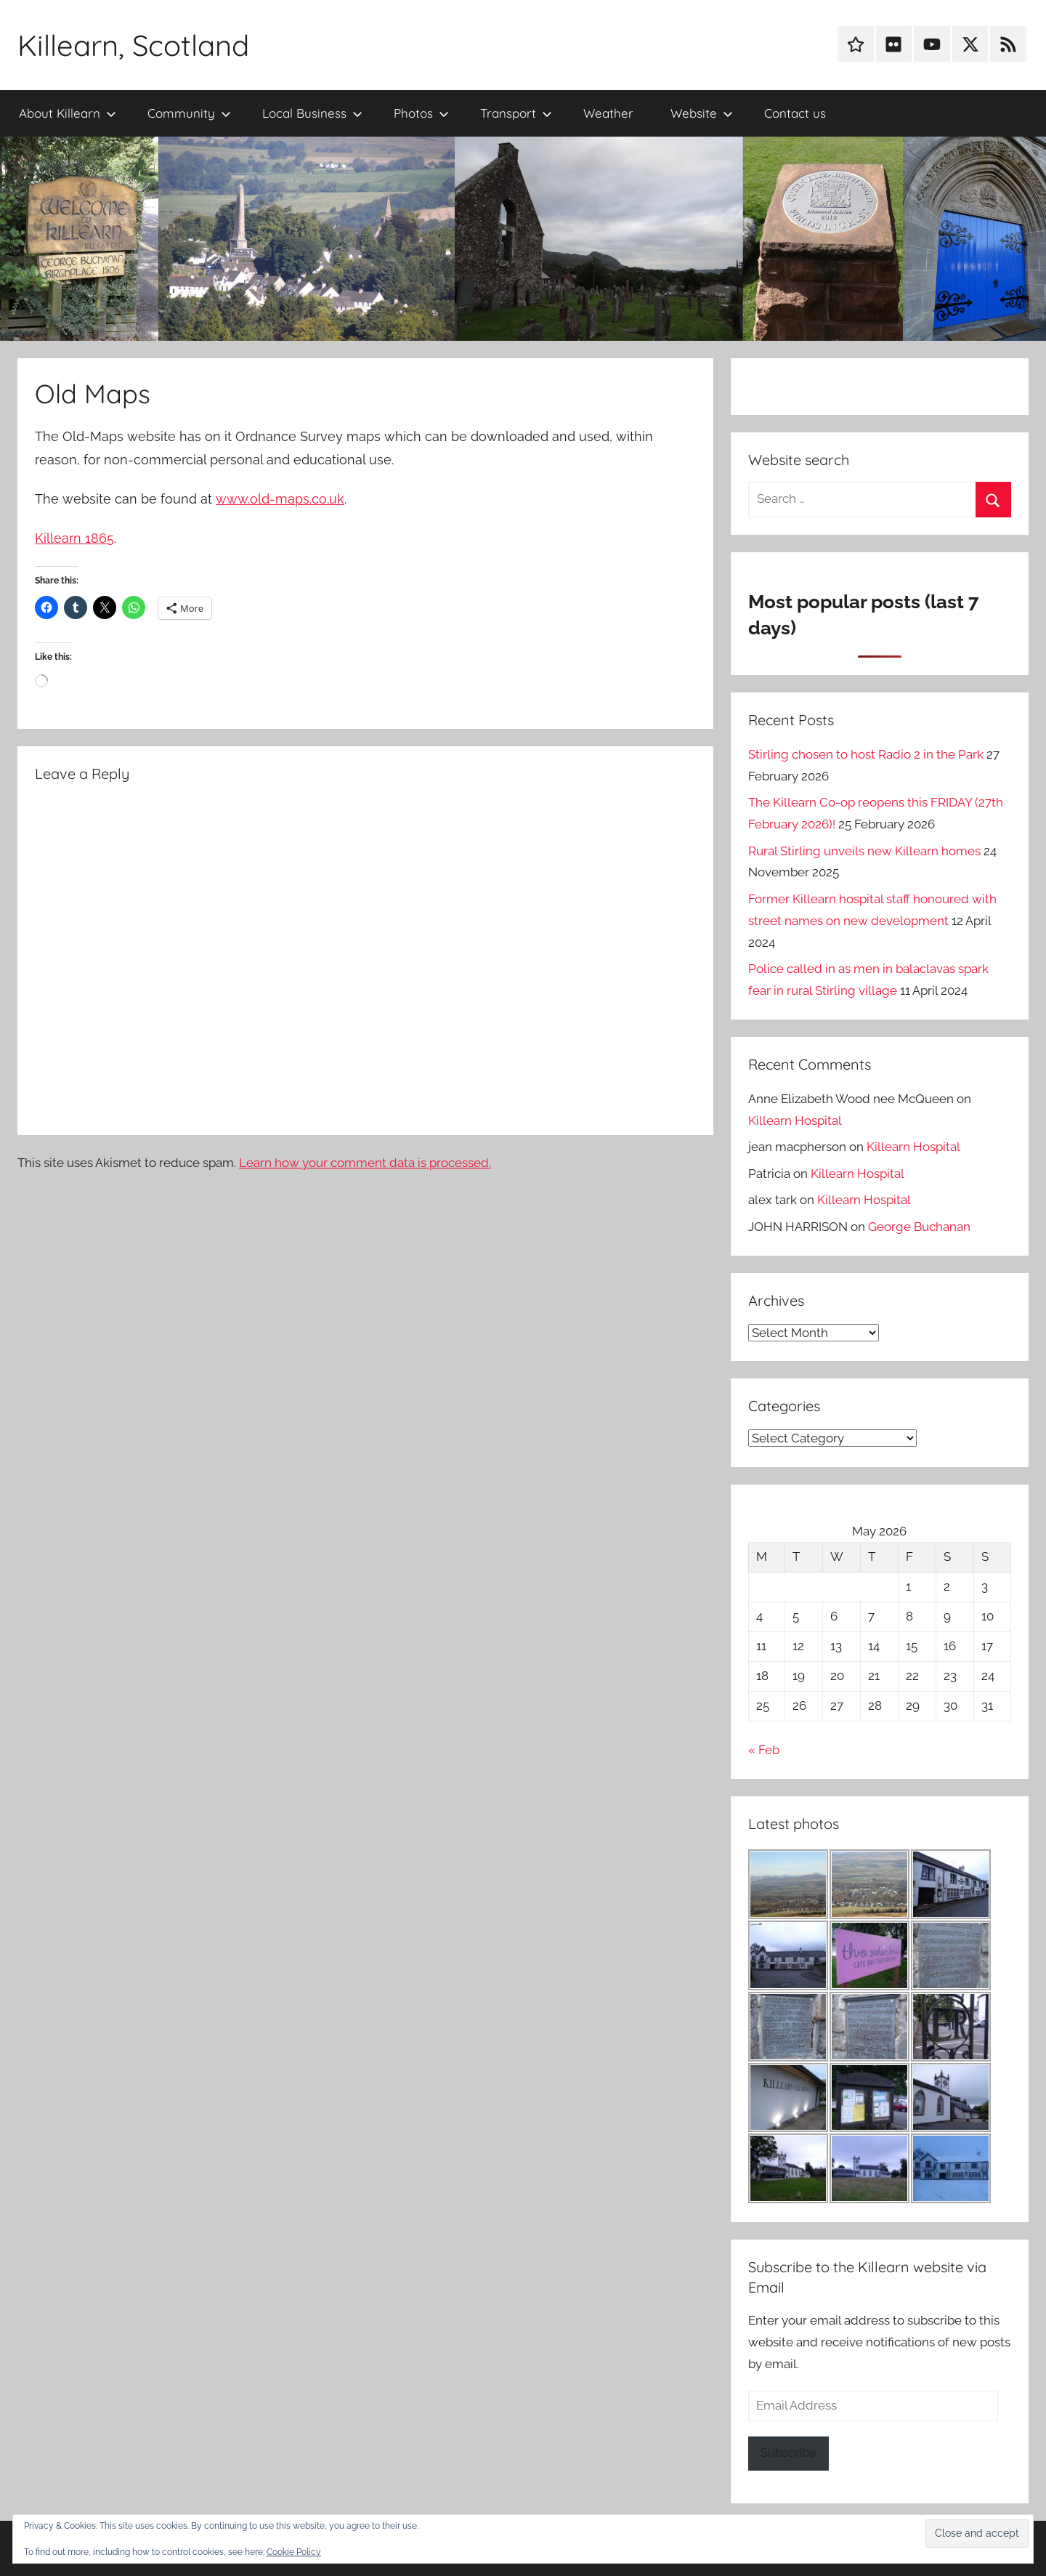  What do you see at coordinates (189, 113) in the screenshot?
I see `Community` at bounding box center [189, 113].